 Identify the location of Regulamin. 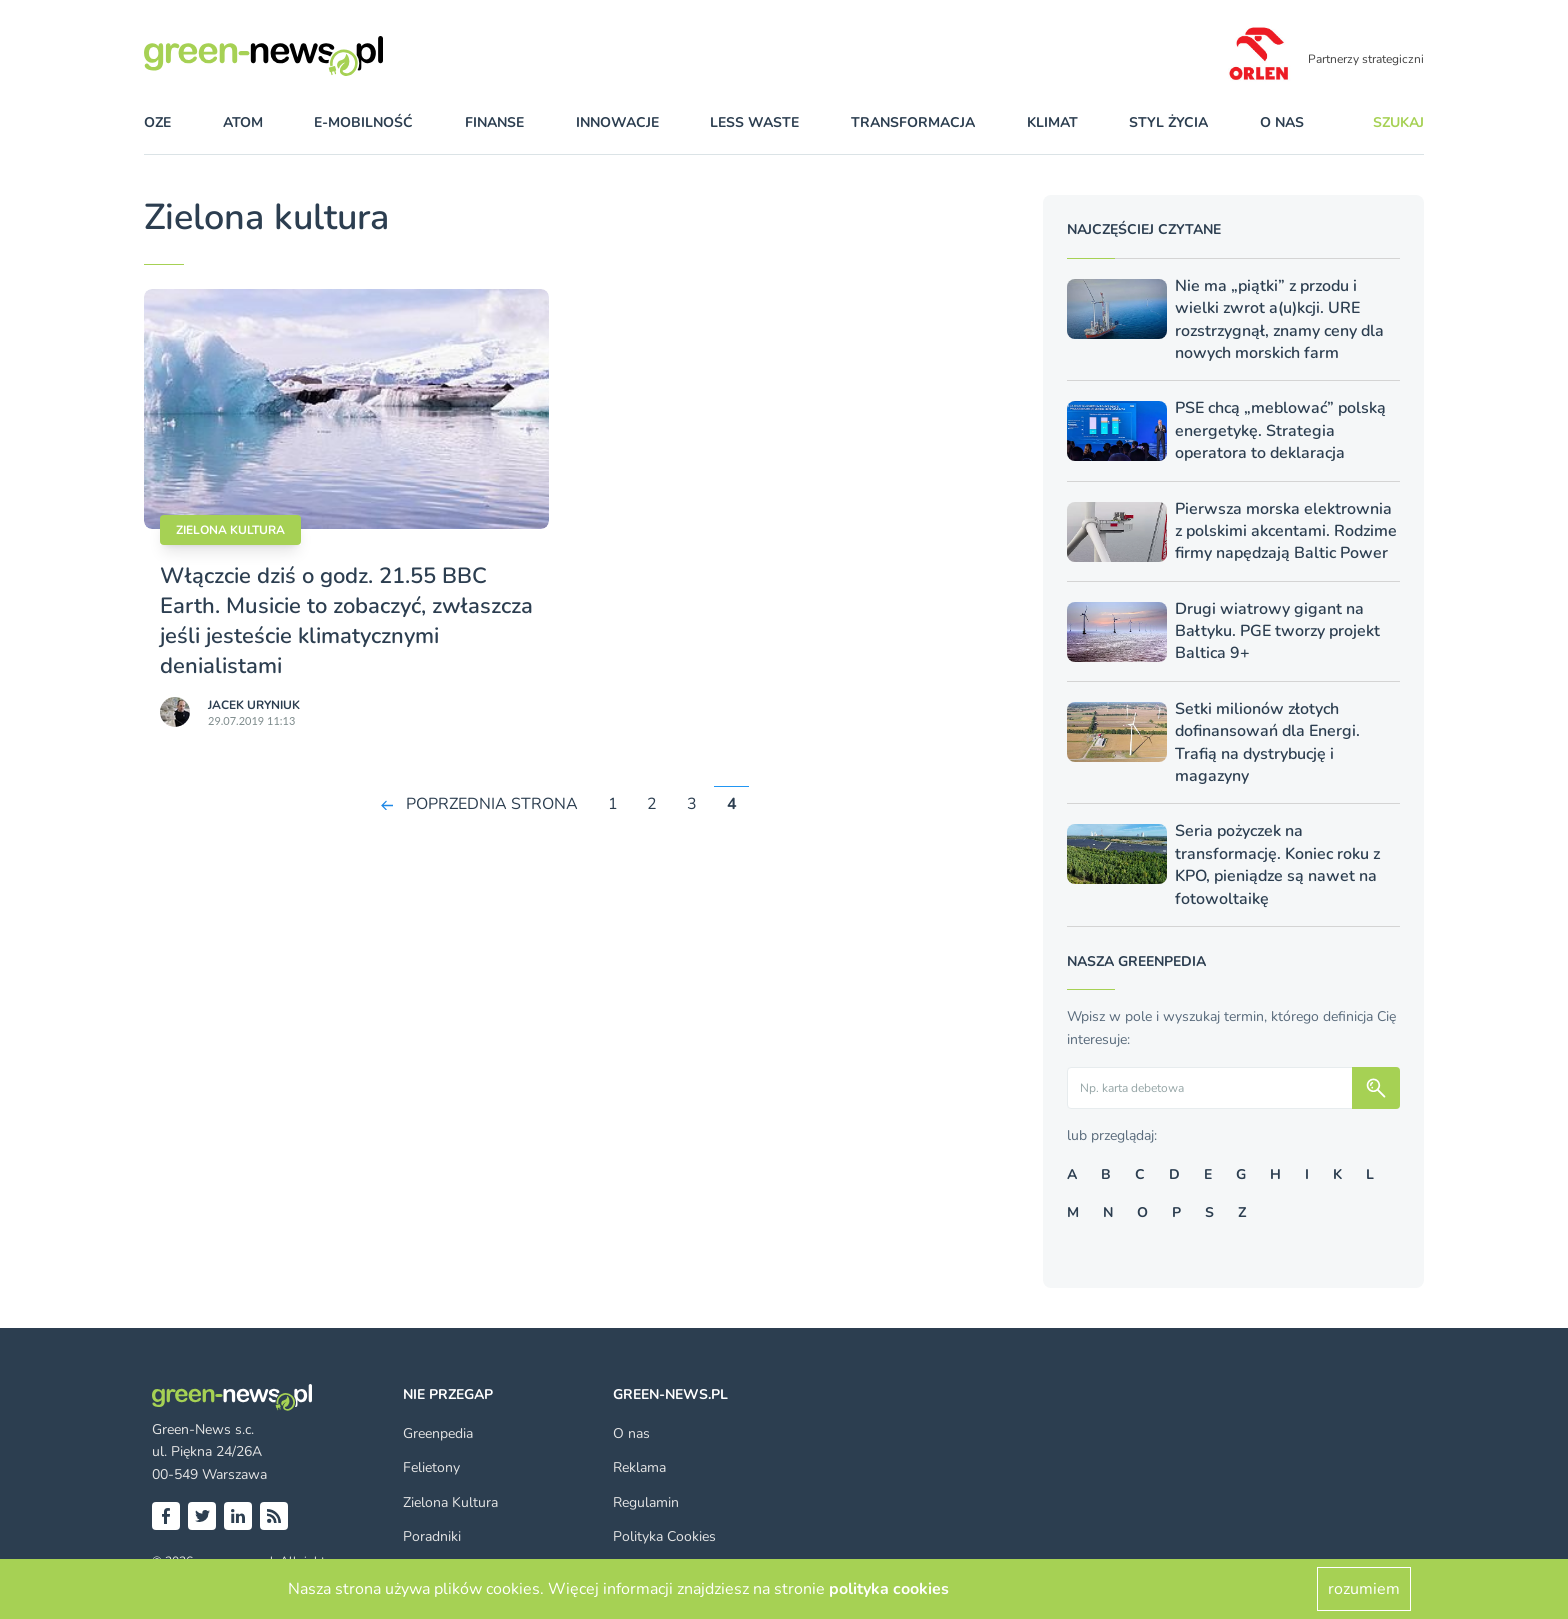
(646, 1502).